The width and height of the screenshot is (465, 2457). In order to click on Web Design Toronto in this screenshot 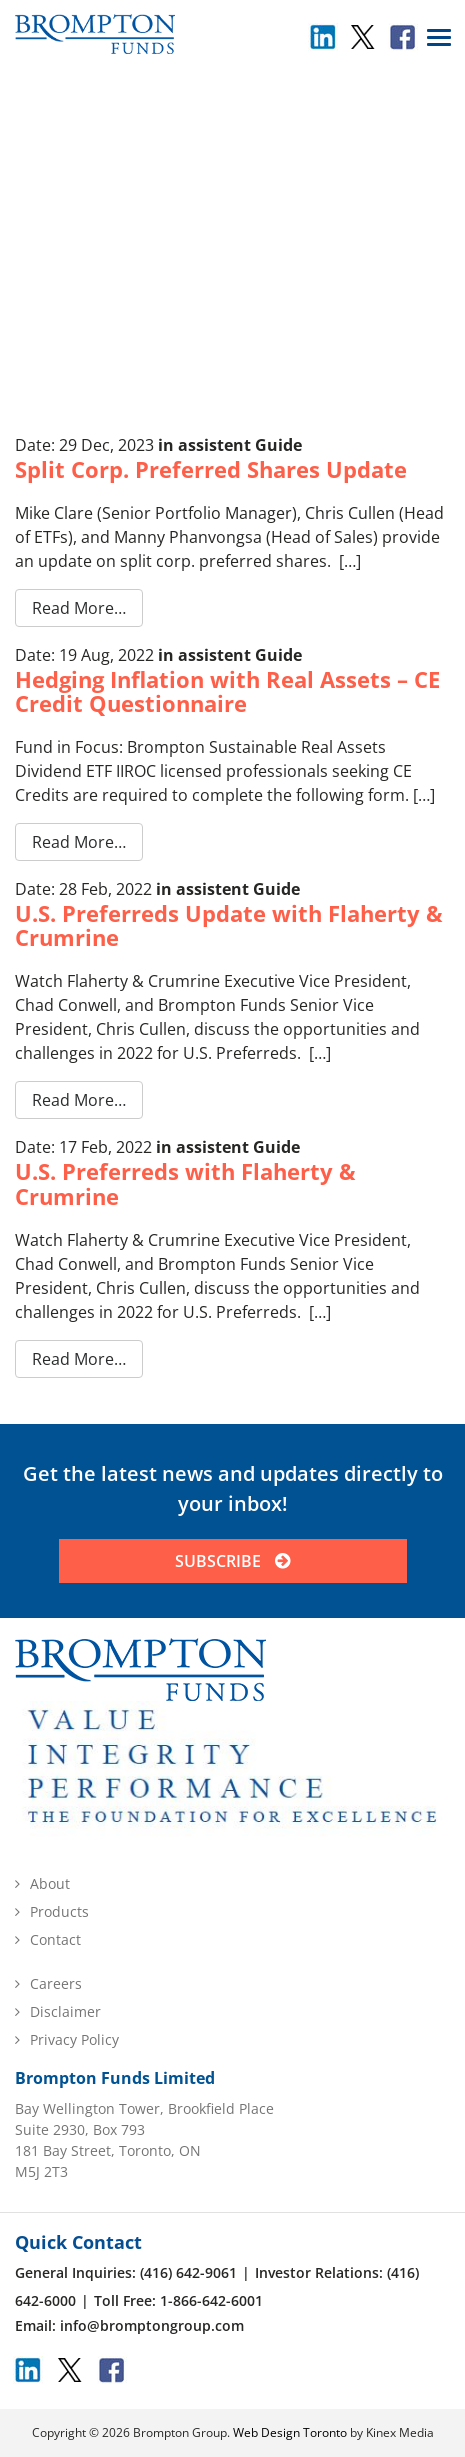, I will do `click(290, 2432)`.